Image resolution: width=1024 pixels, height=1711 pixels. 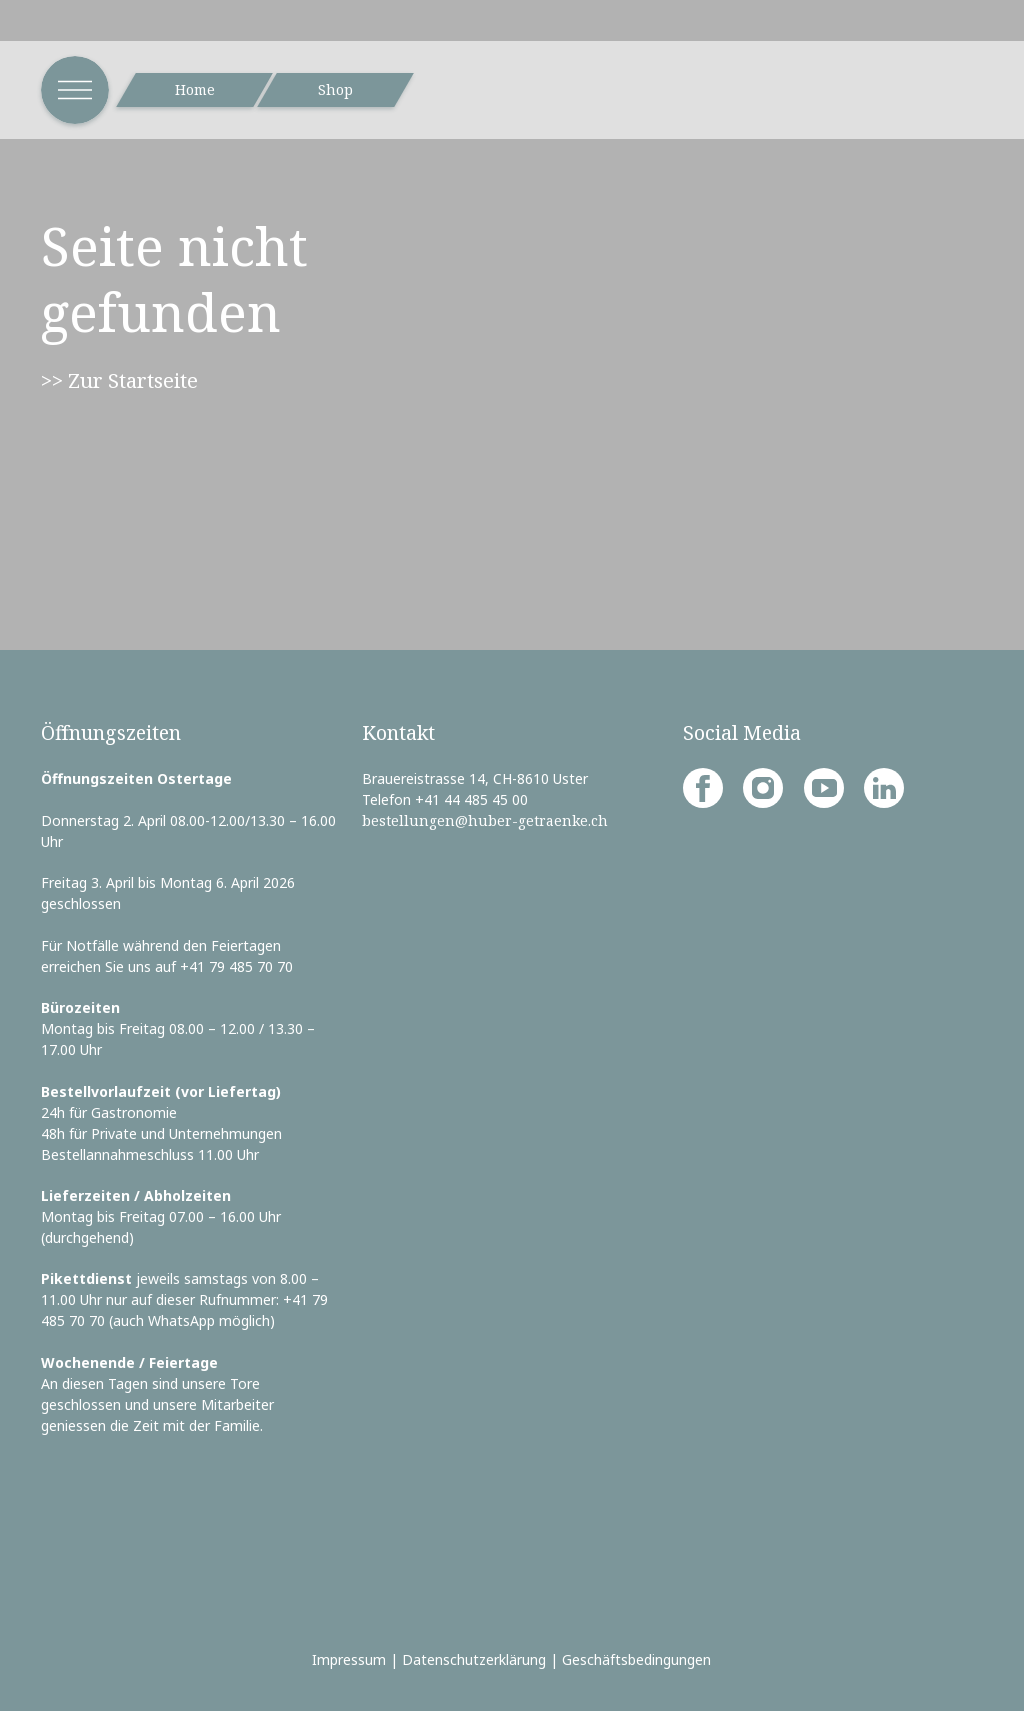 I want to click on Impressum, so click(x=349, y=1659).